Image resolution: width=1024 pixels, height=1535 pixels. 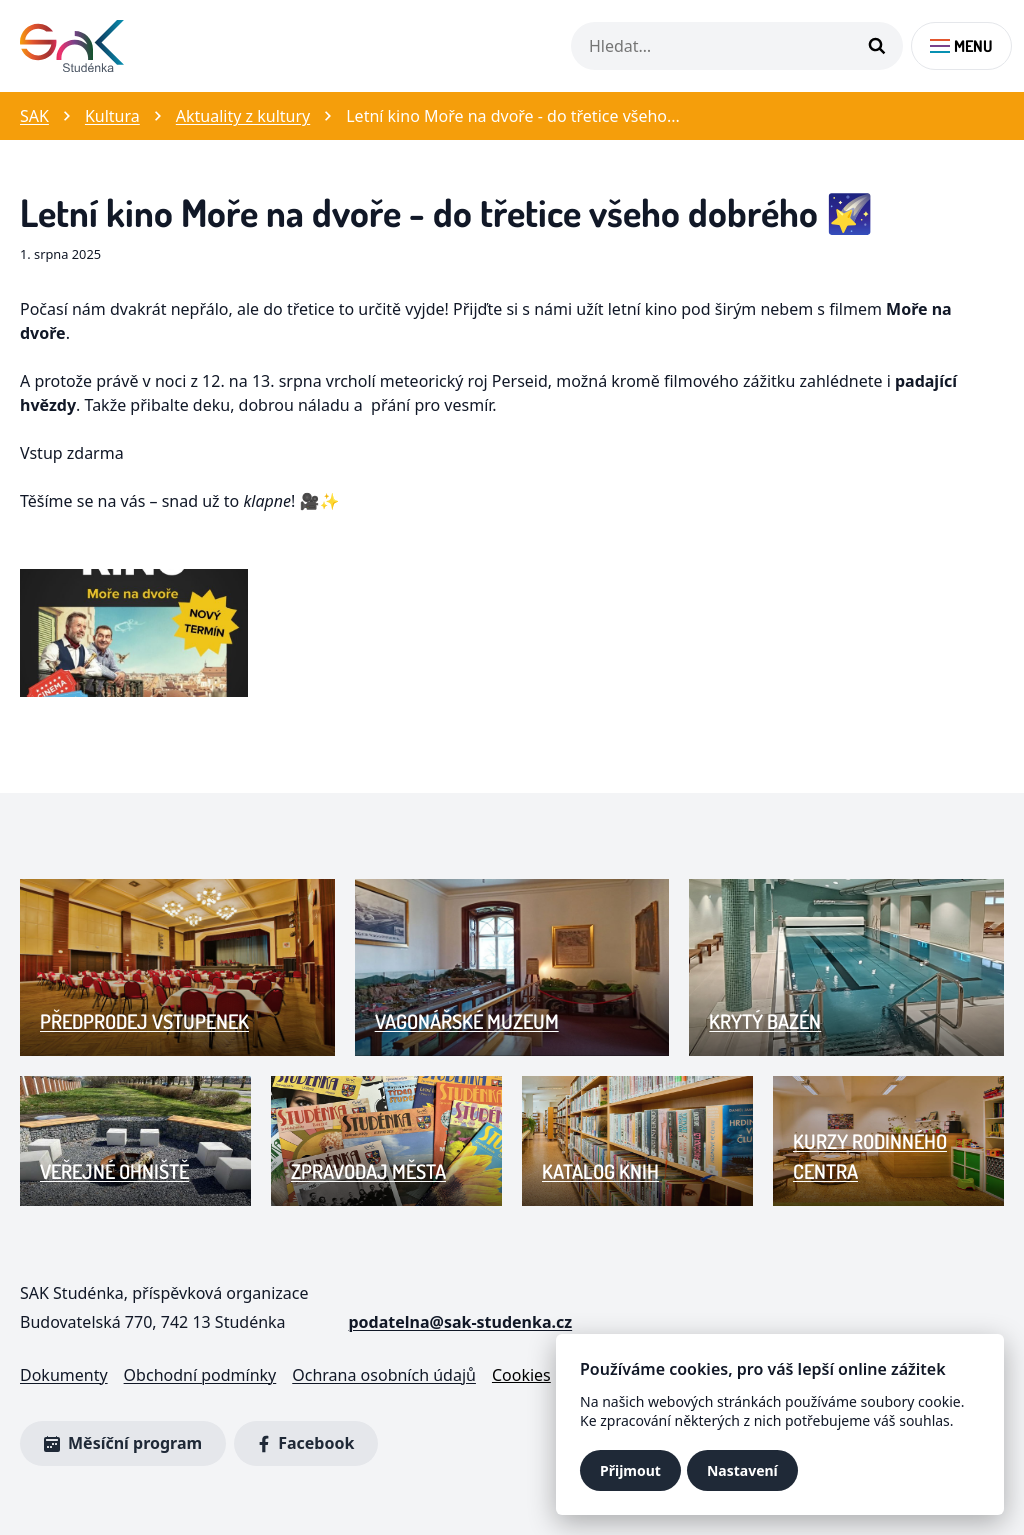 What do you see at coordinates (742, 1470) in the screenshot?
I see `Nastavení` at bounding box center [742, 1470].